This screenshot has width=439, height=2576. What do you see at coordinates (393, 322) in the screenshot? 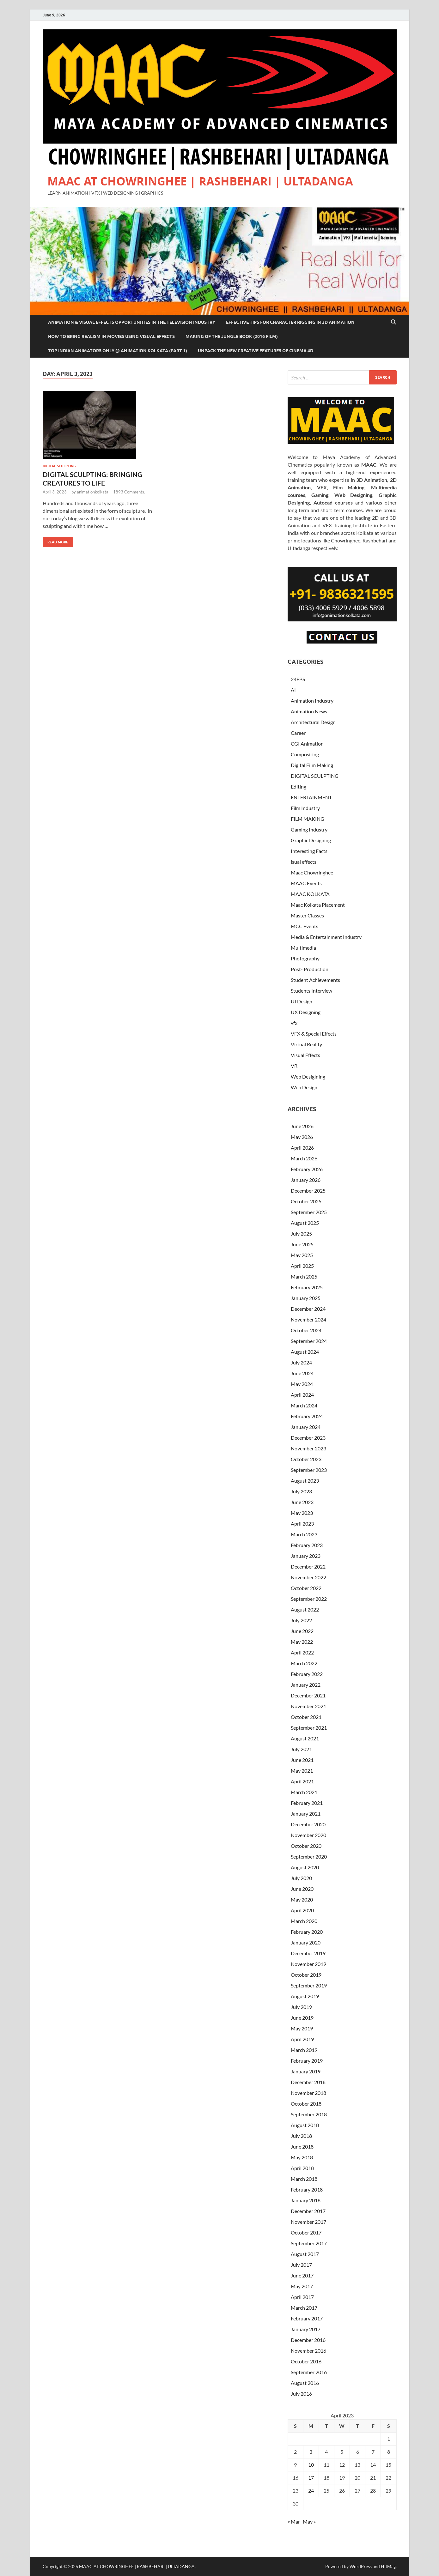
I see `[Open search]` at bounding box center [393, 322].